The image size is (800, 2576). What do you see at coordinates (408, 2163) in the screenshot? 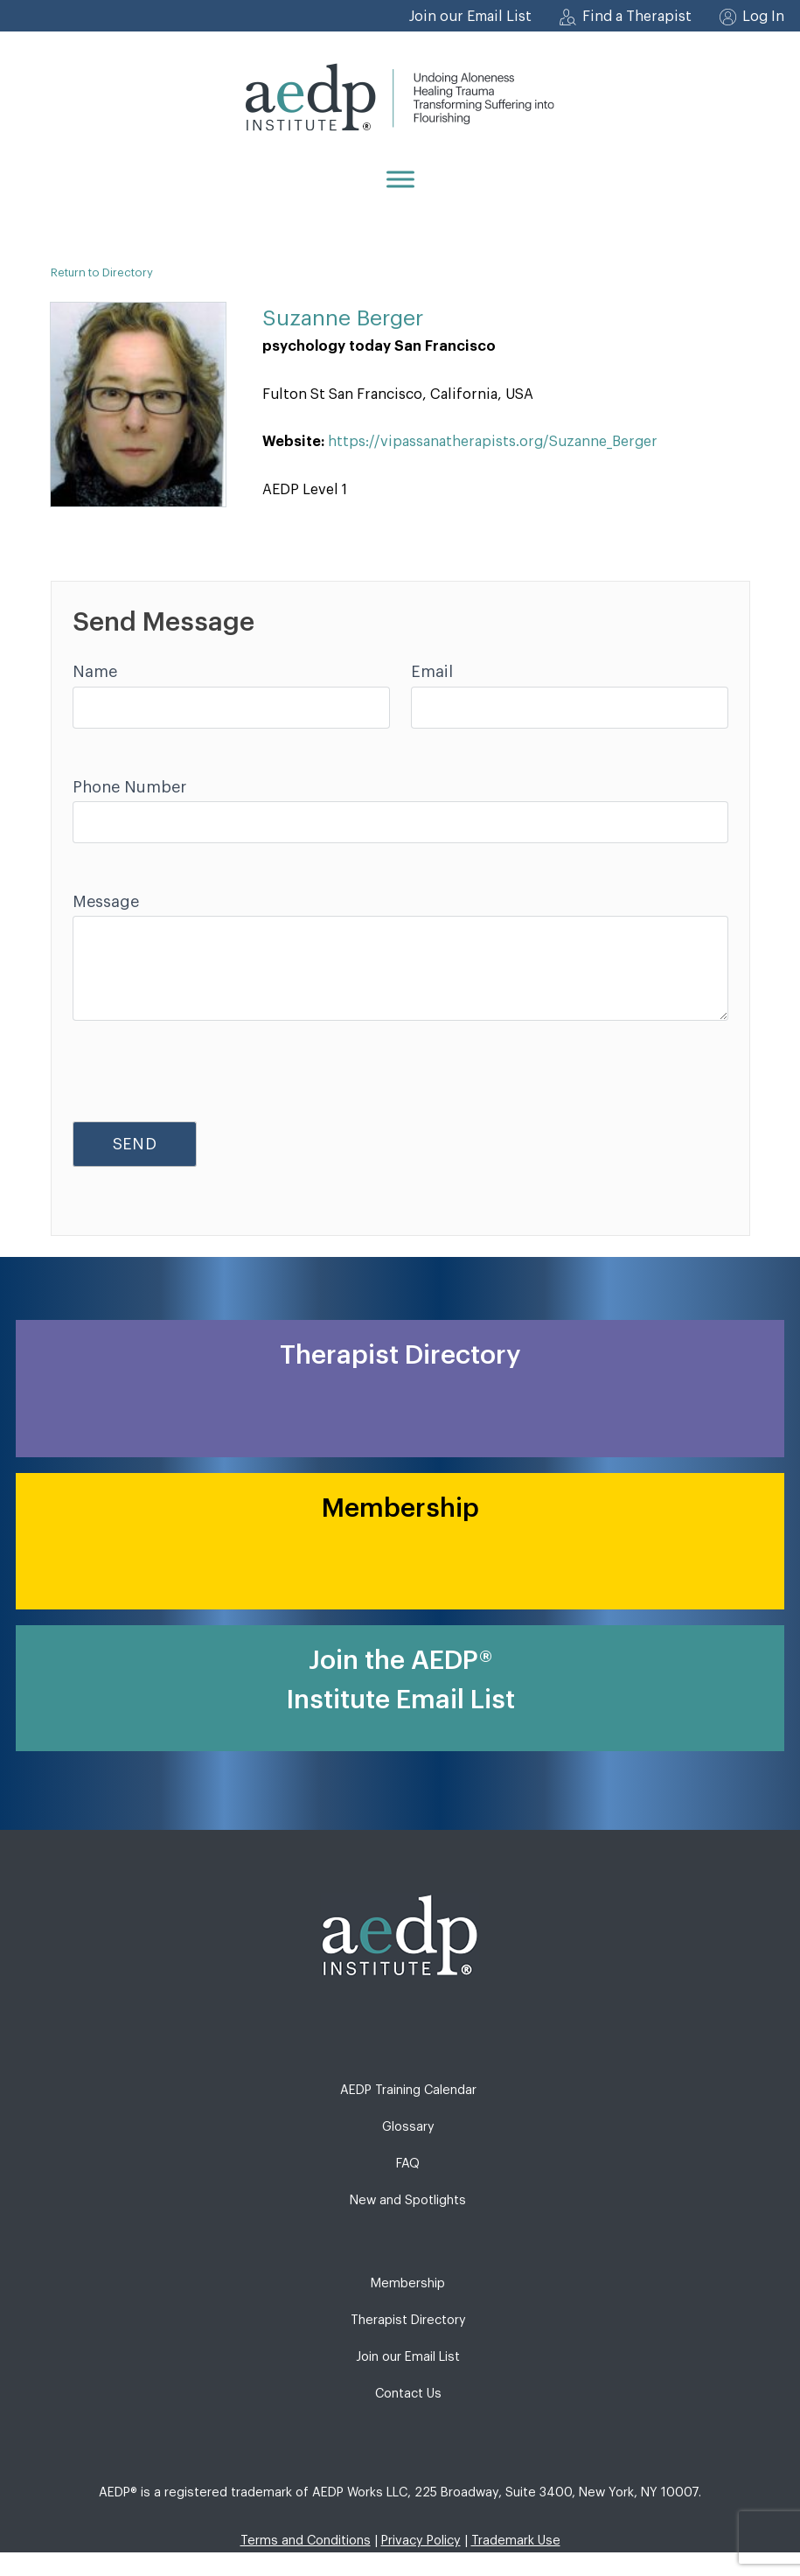
I see `FAQ` at bounding box center [408, 2163].